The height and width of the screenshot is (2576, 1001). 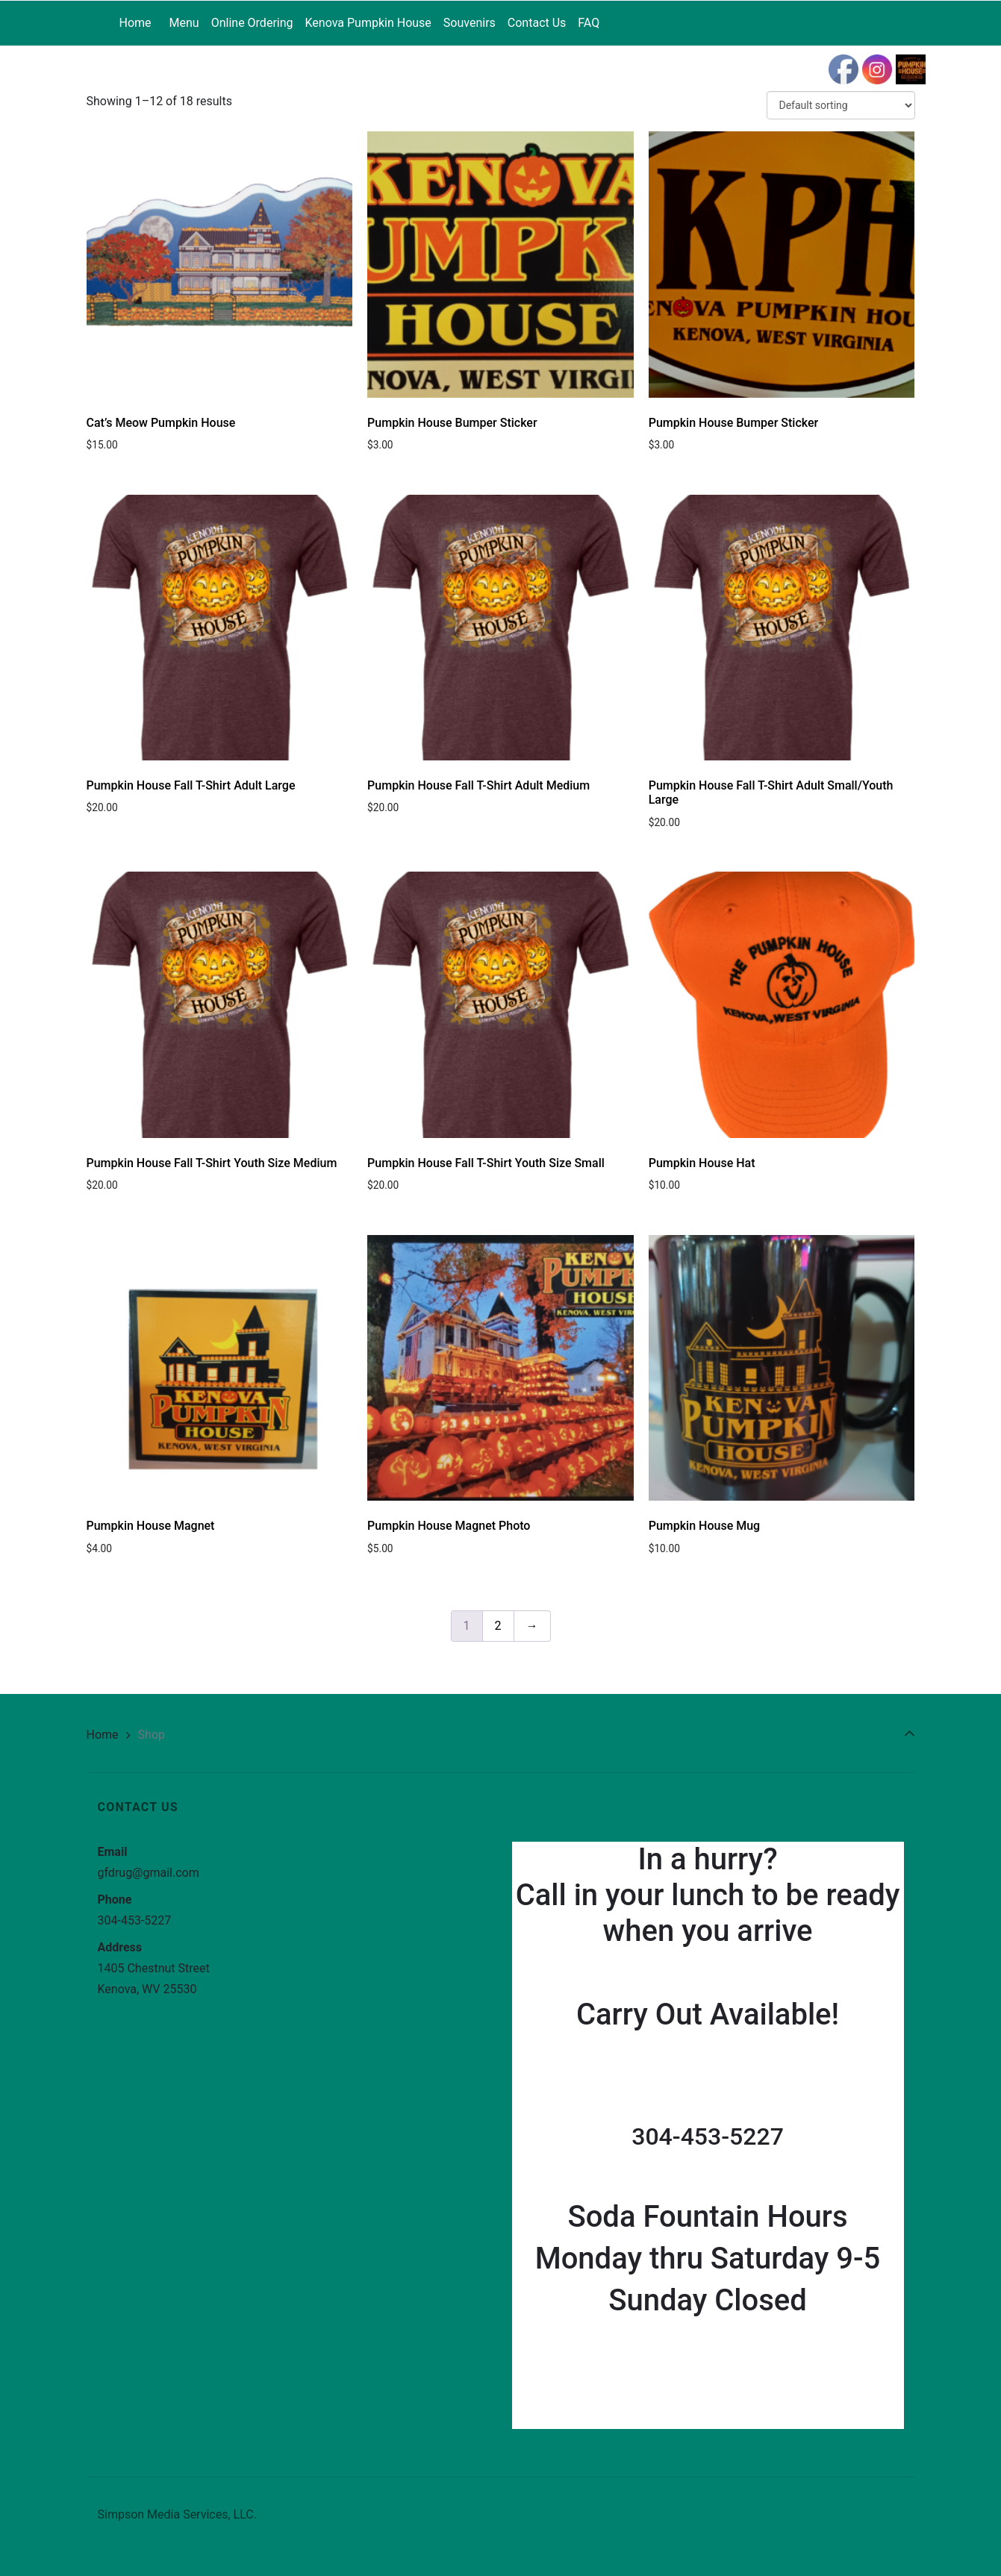 What do you see at coordinates (498, 1626) in the screenshot?
I see `2 [Page 2]` at bounding box center [498, 1626].